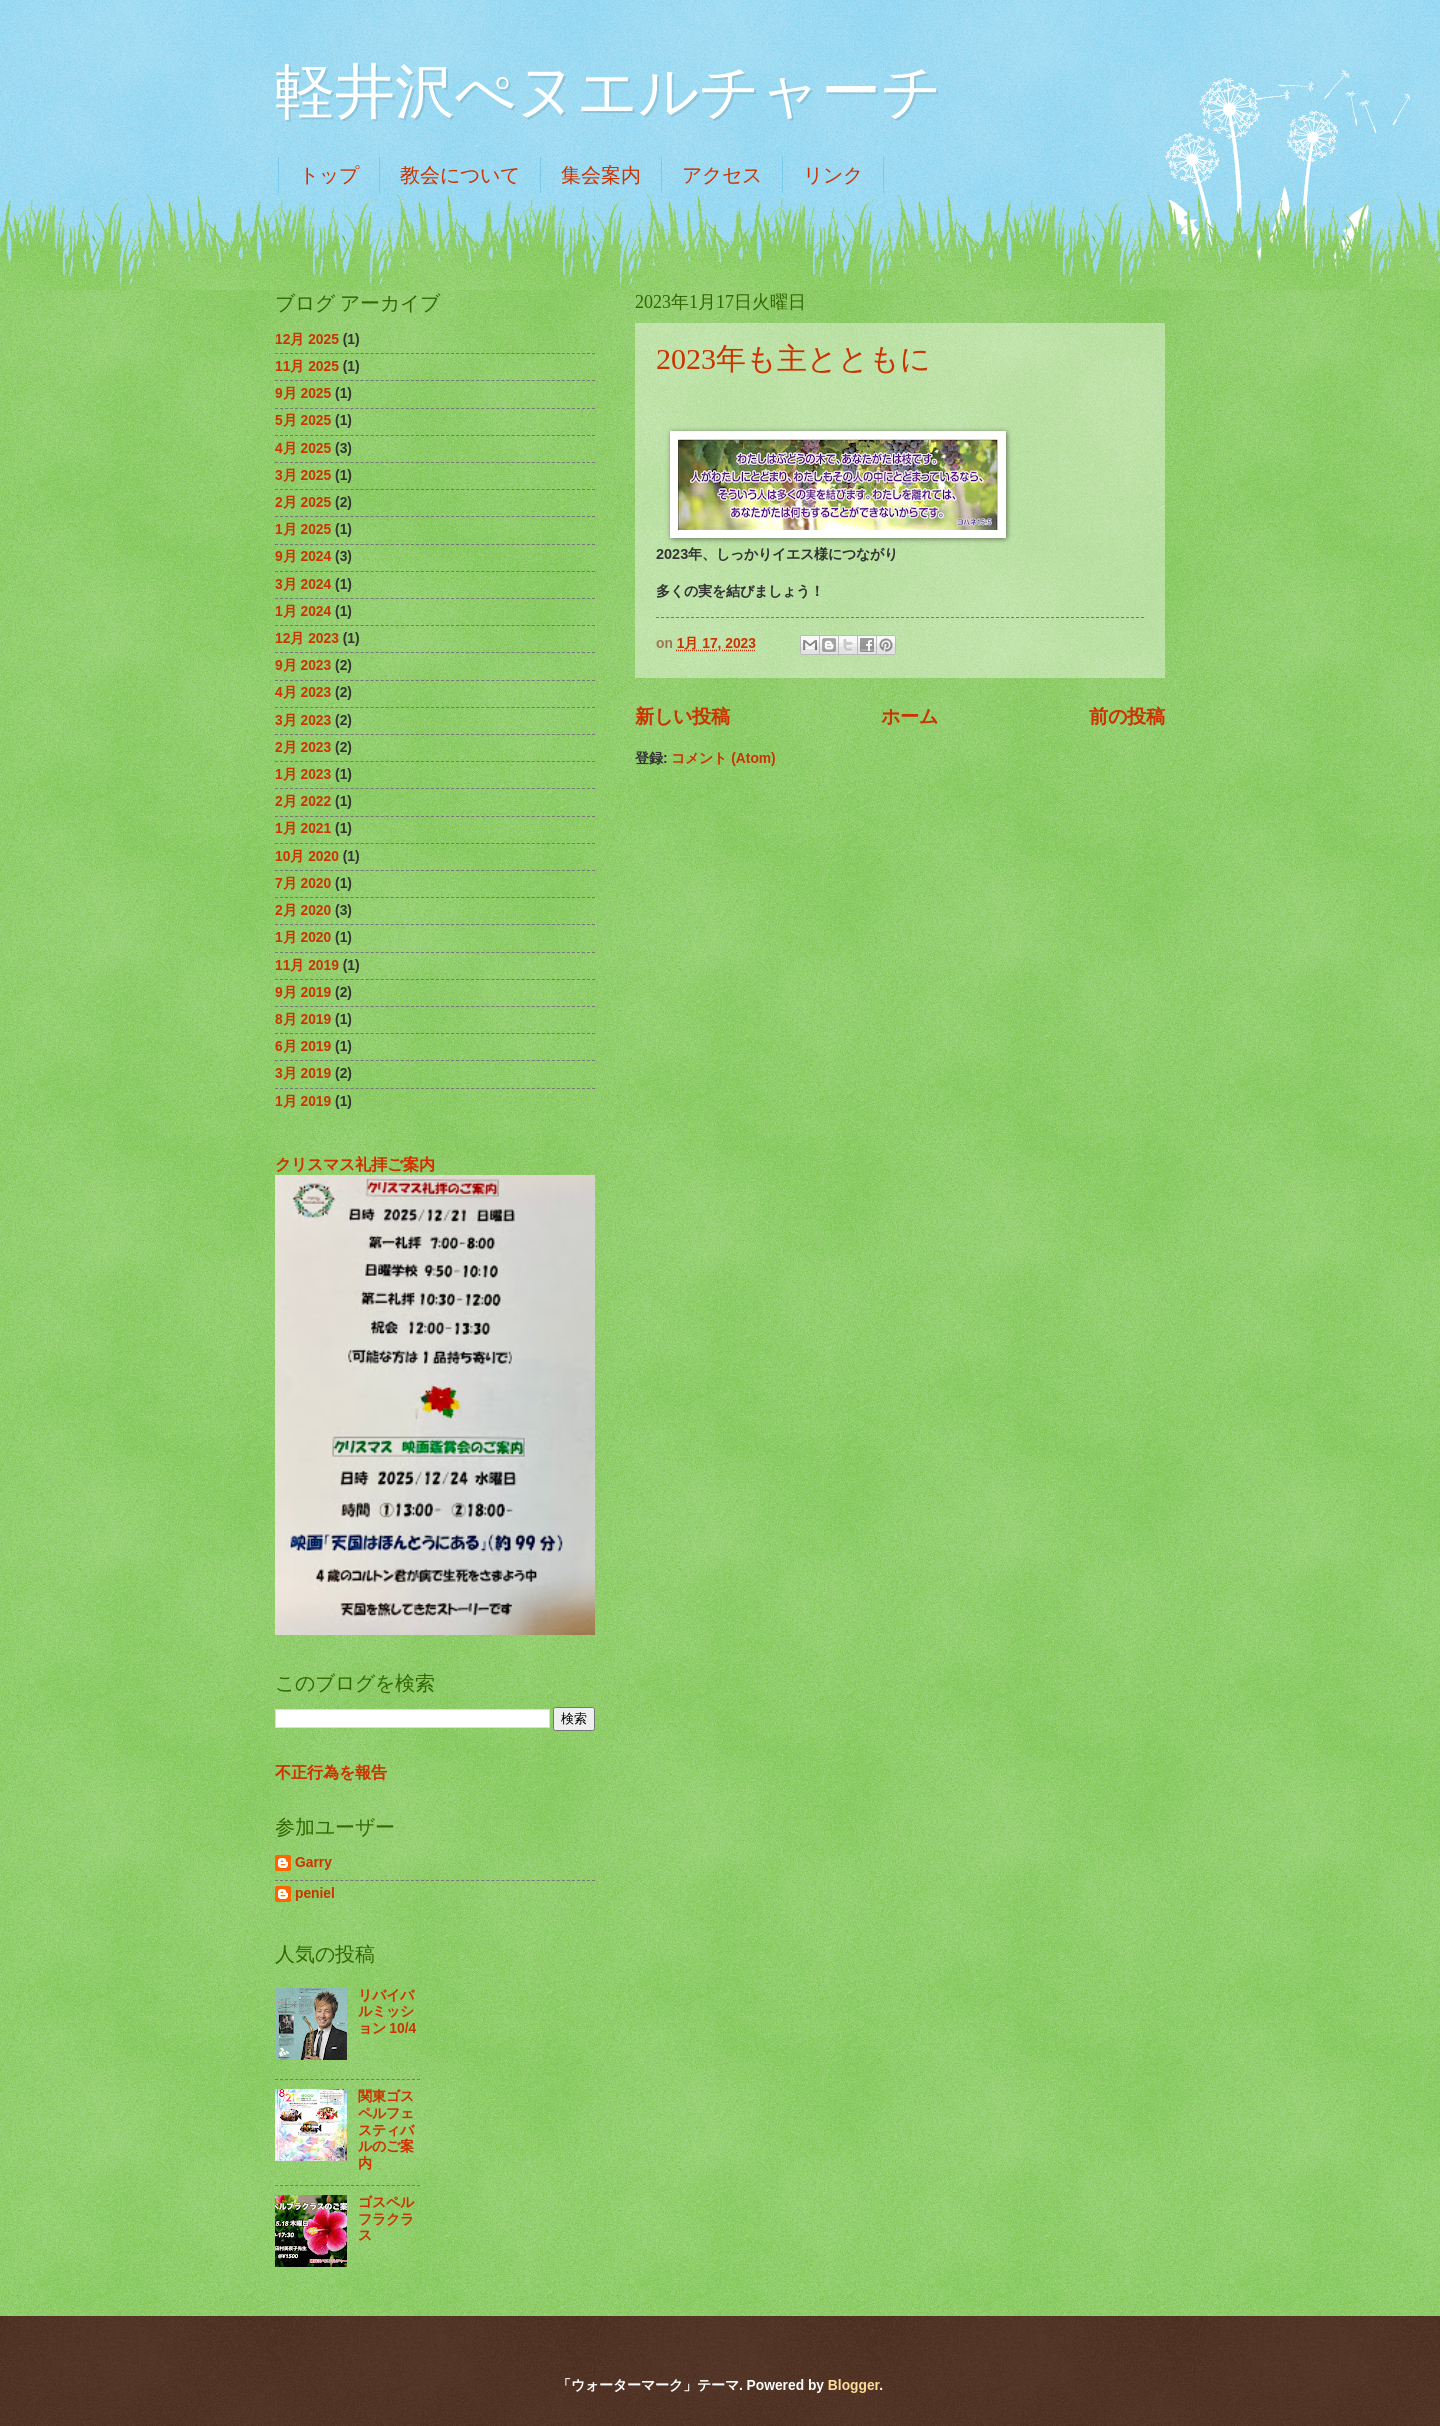 The height and width of the screenshot is (2426, 1440). Describe the element at coordinates (303, 665) in the screenshot. I see `9月 2023` at that location.